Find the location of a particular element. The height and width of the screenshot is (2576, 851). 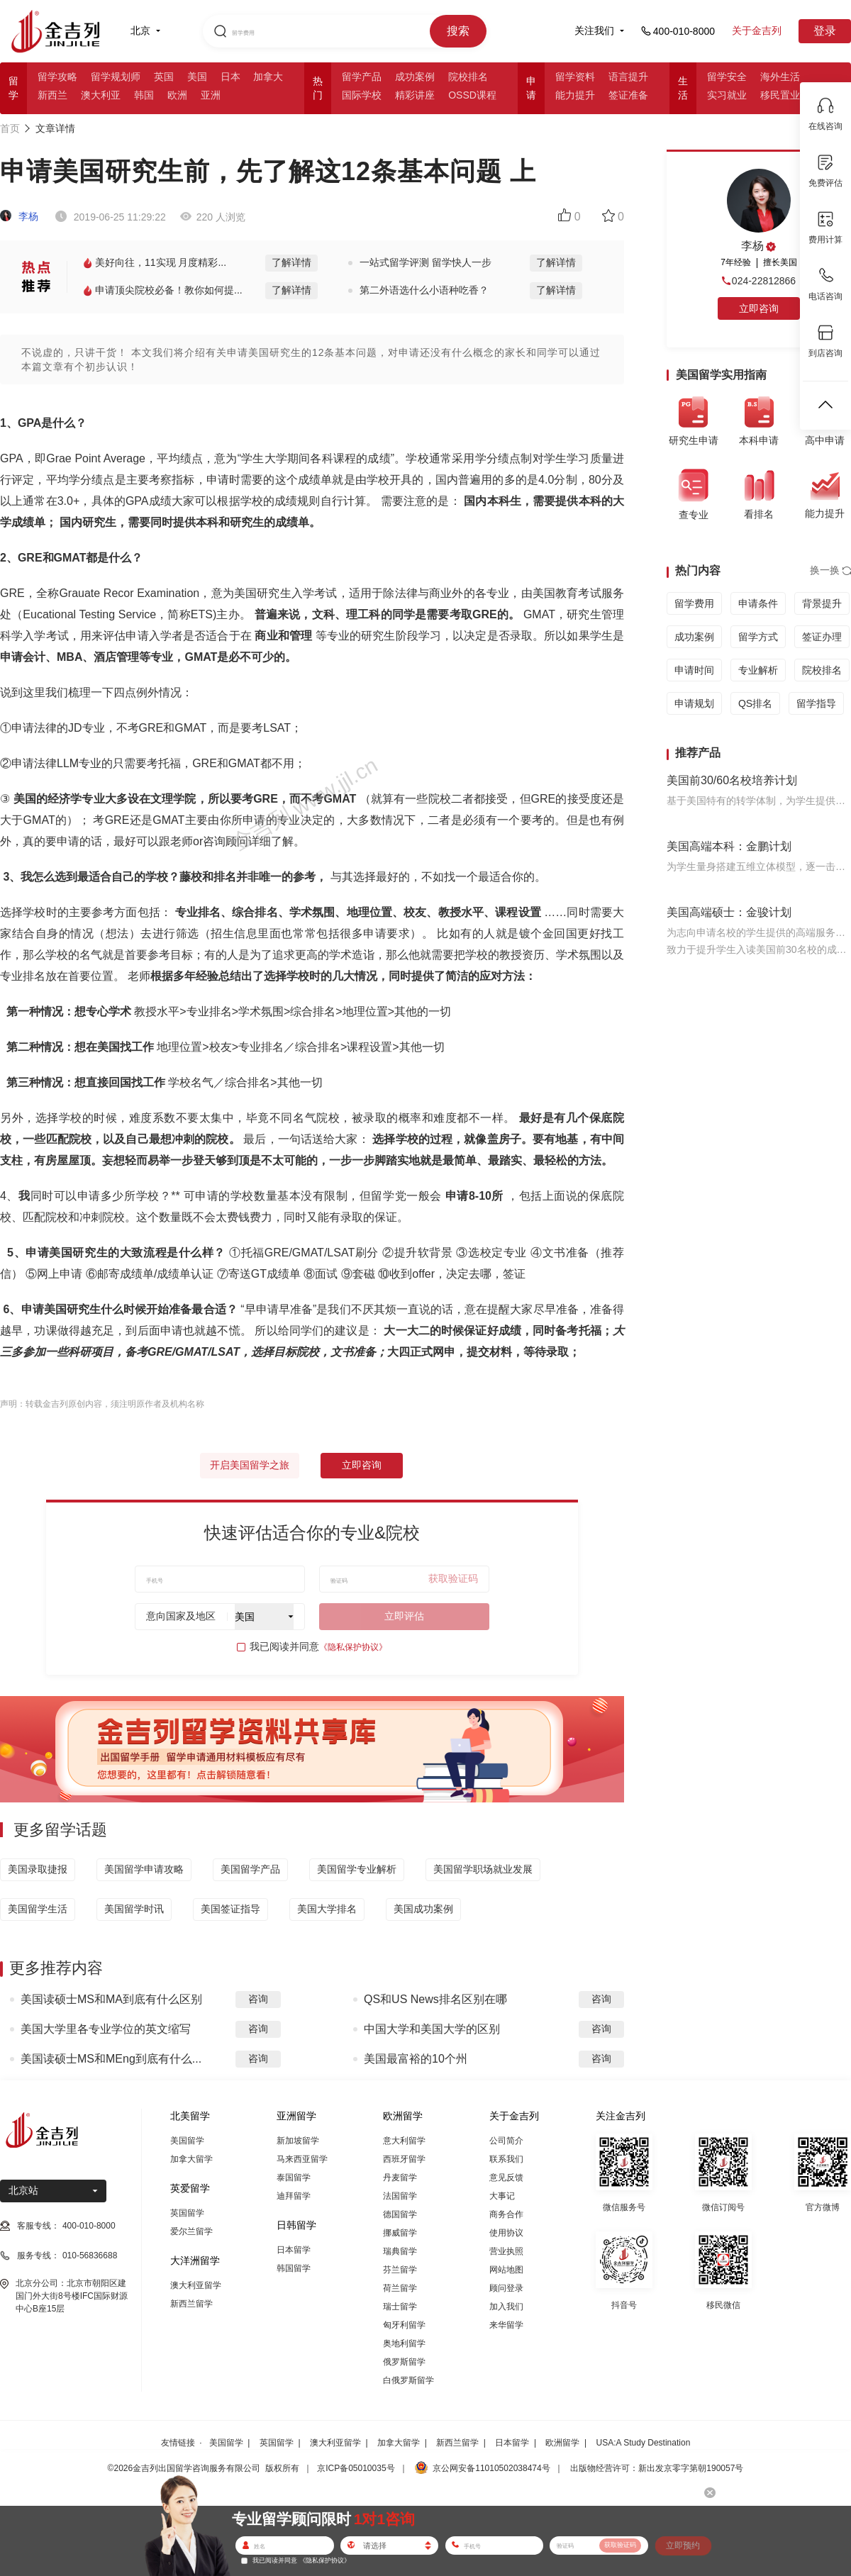

日本 is located at coordinates (230, 76).